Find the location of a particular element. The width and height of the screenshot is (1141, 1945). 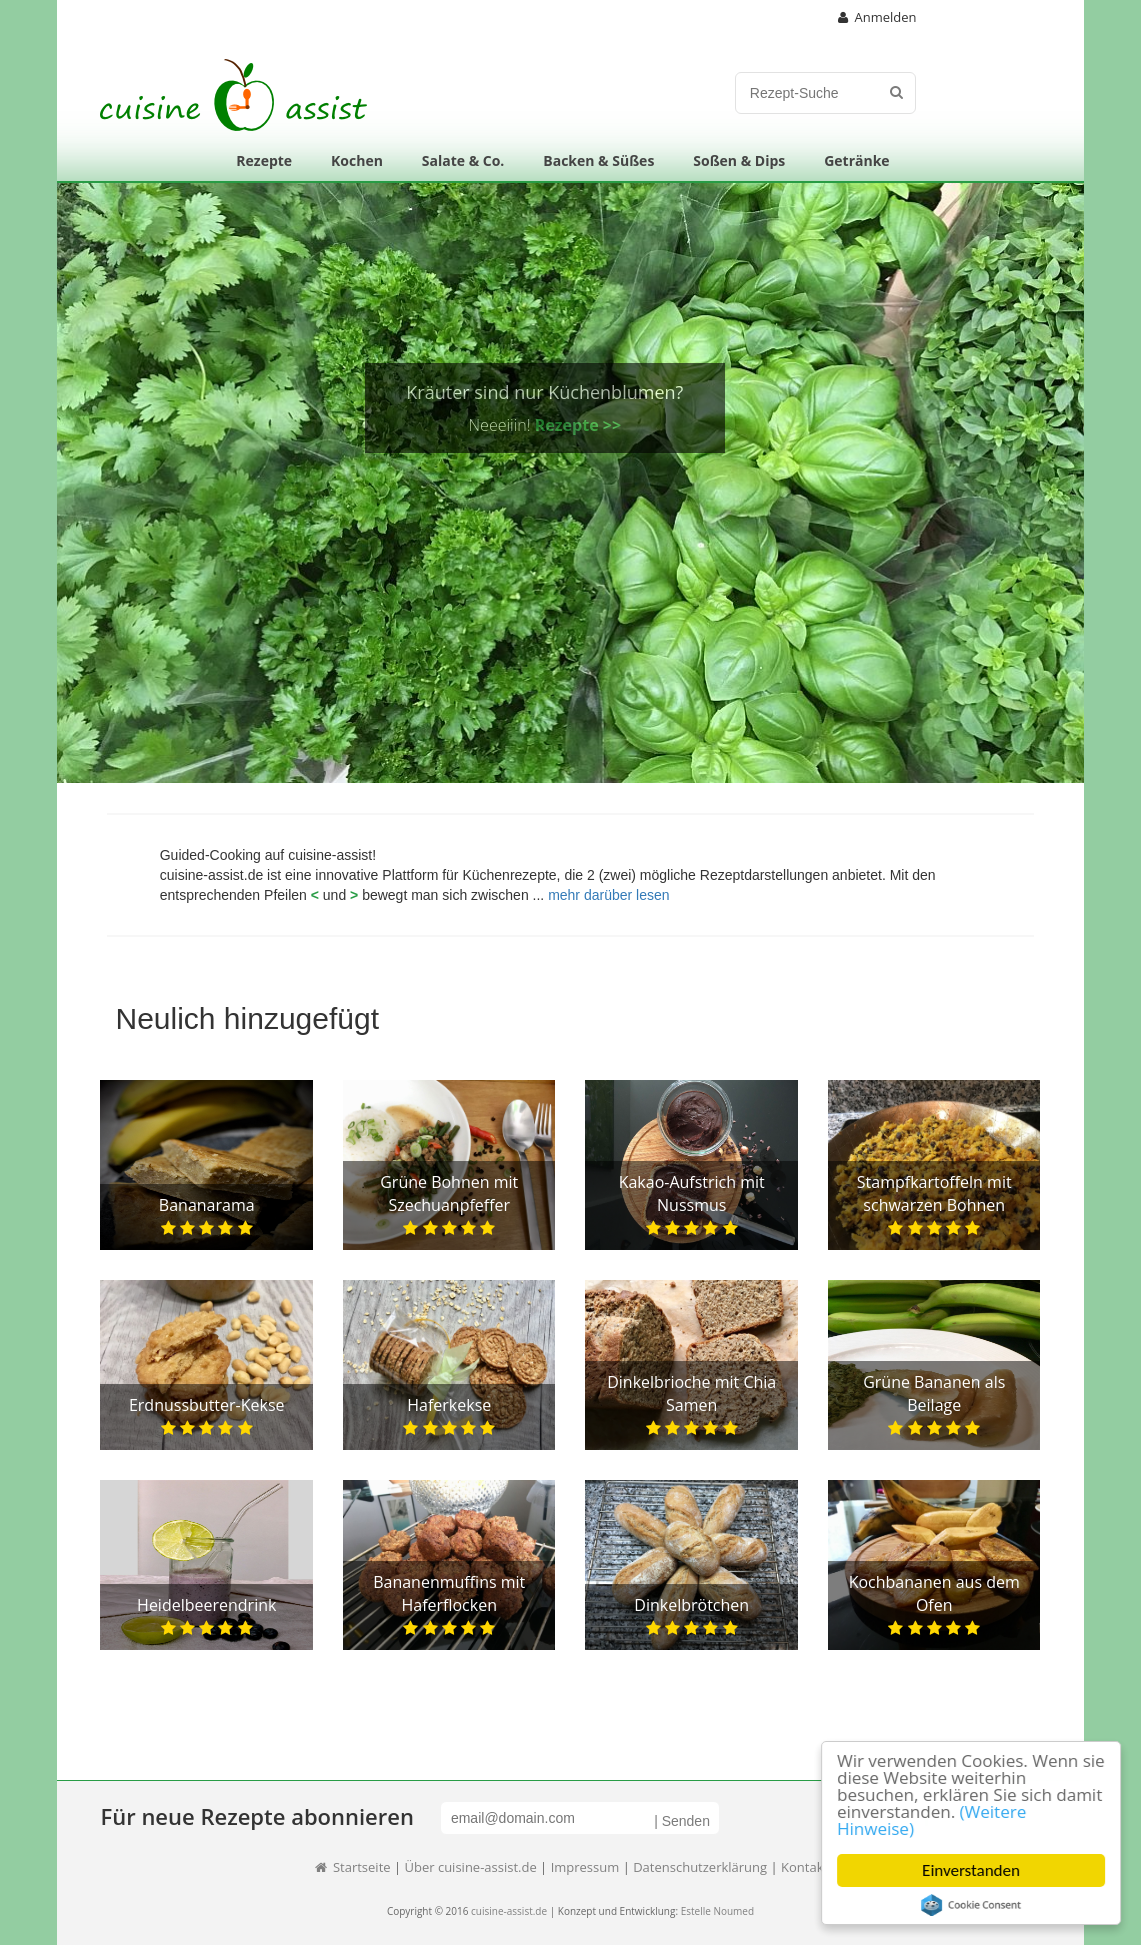

Kochen is located at coordinates (357, 160).